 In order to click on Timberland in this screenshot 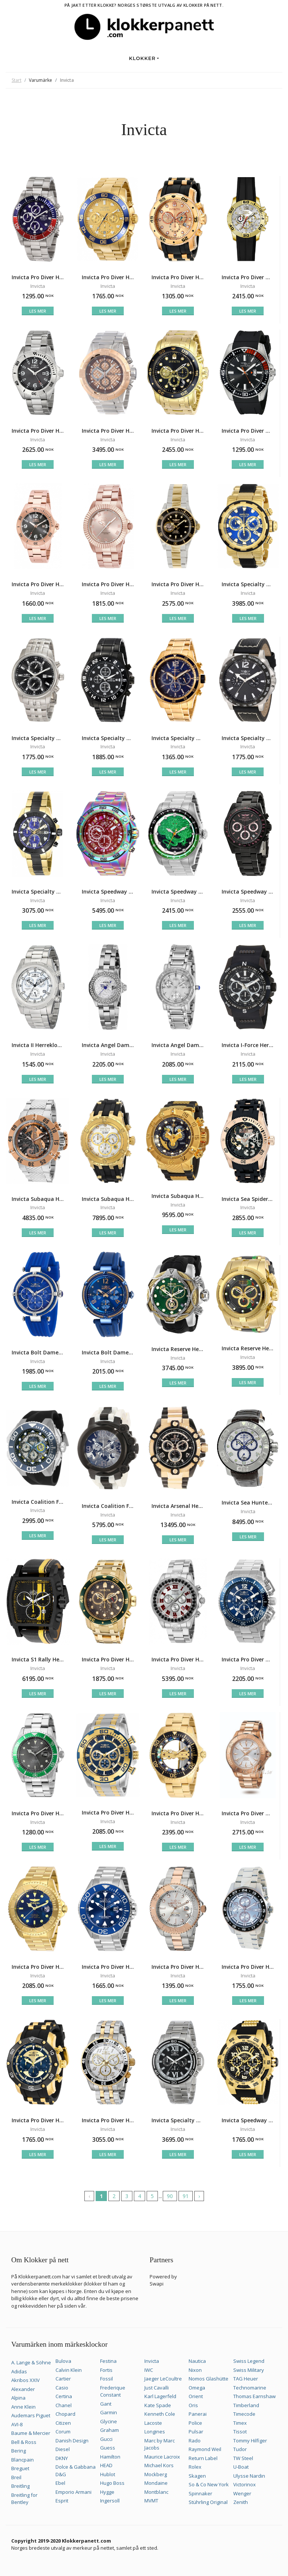, I will do `click(246, 2405)`.